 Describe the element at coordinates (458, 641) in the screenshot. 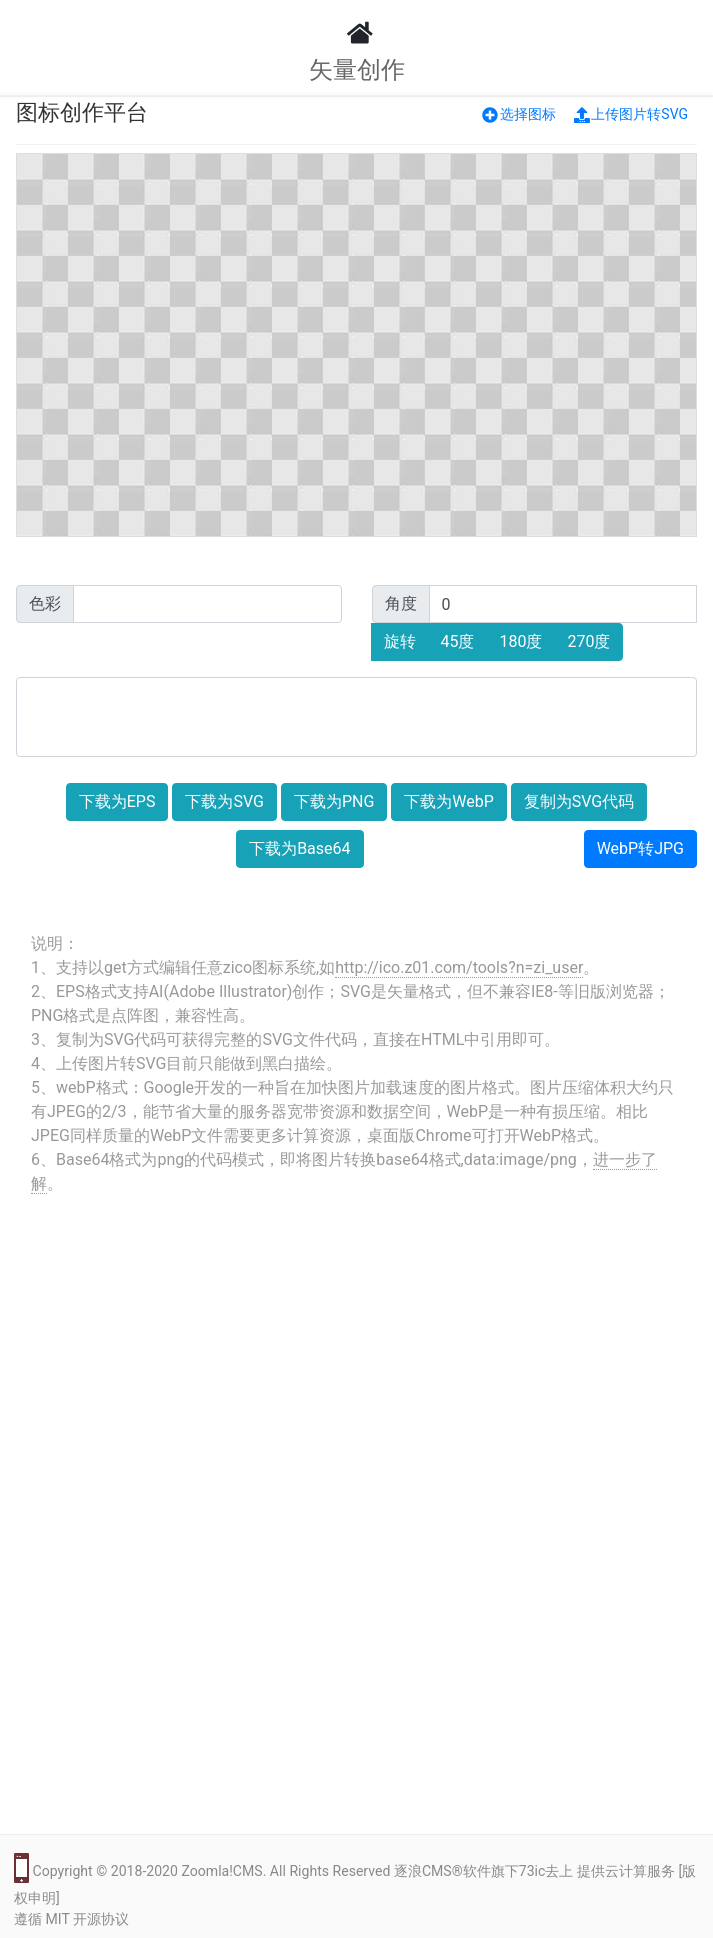

I see `45度` at that location.